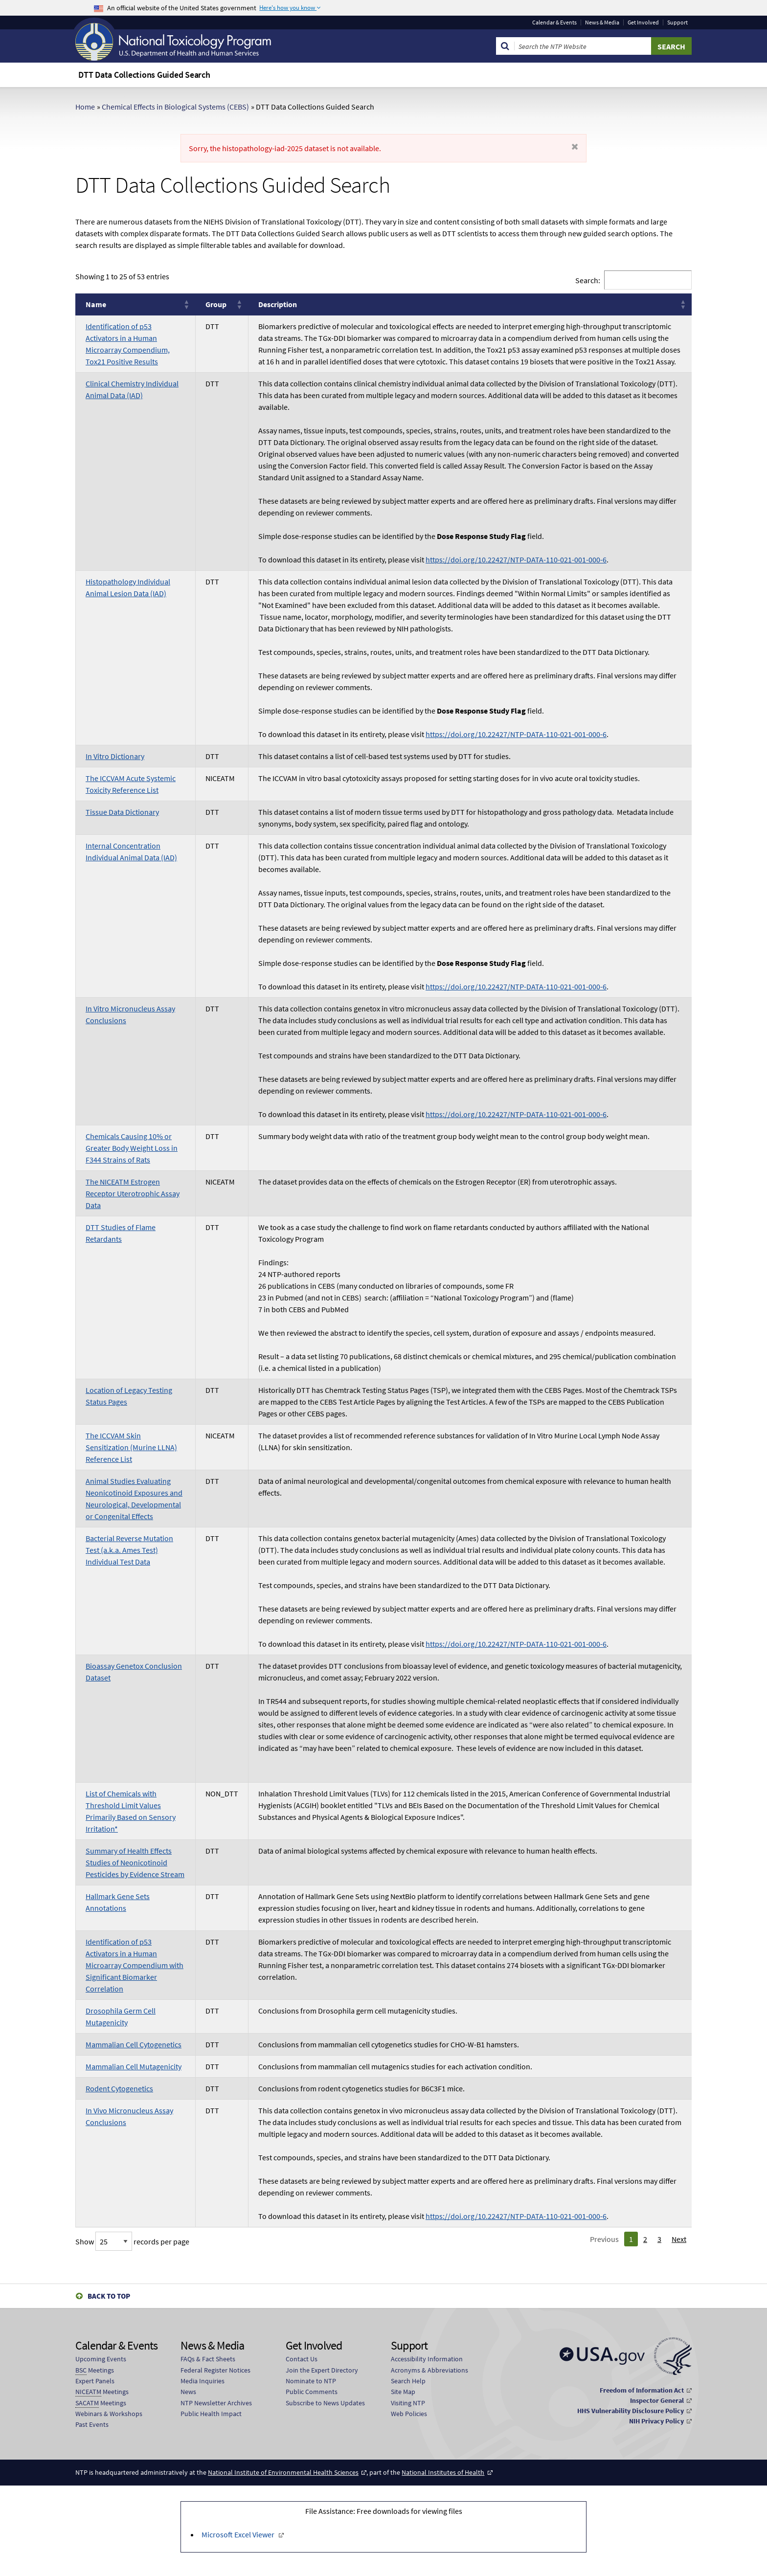 The image size is (767, 2576). Describe the element at coordinates (108, 2413) in the screenshot. I see `Webinars & Workshops` at that location.